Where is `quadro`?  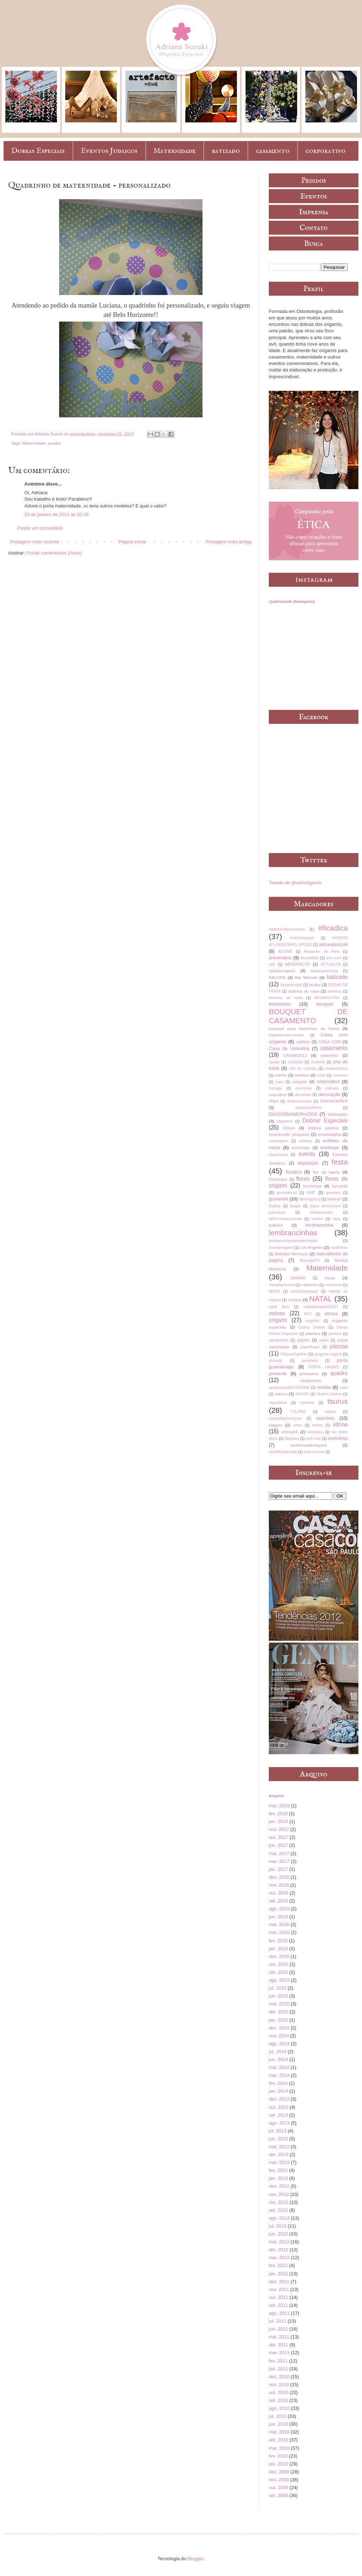 quadro is located at coordinates (54, 443).